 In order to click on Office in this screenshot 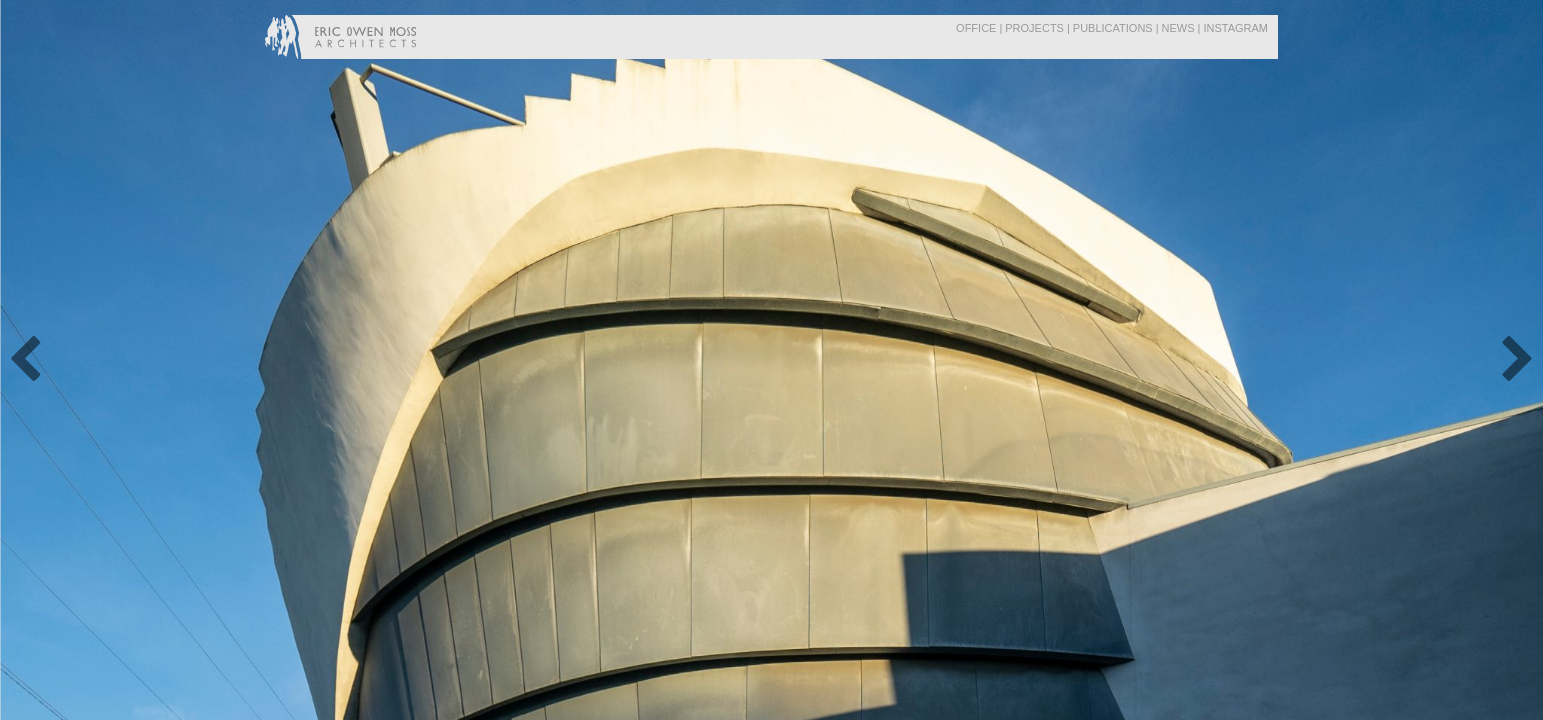, I will do `click(976, 28)`.